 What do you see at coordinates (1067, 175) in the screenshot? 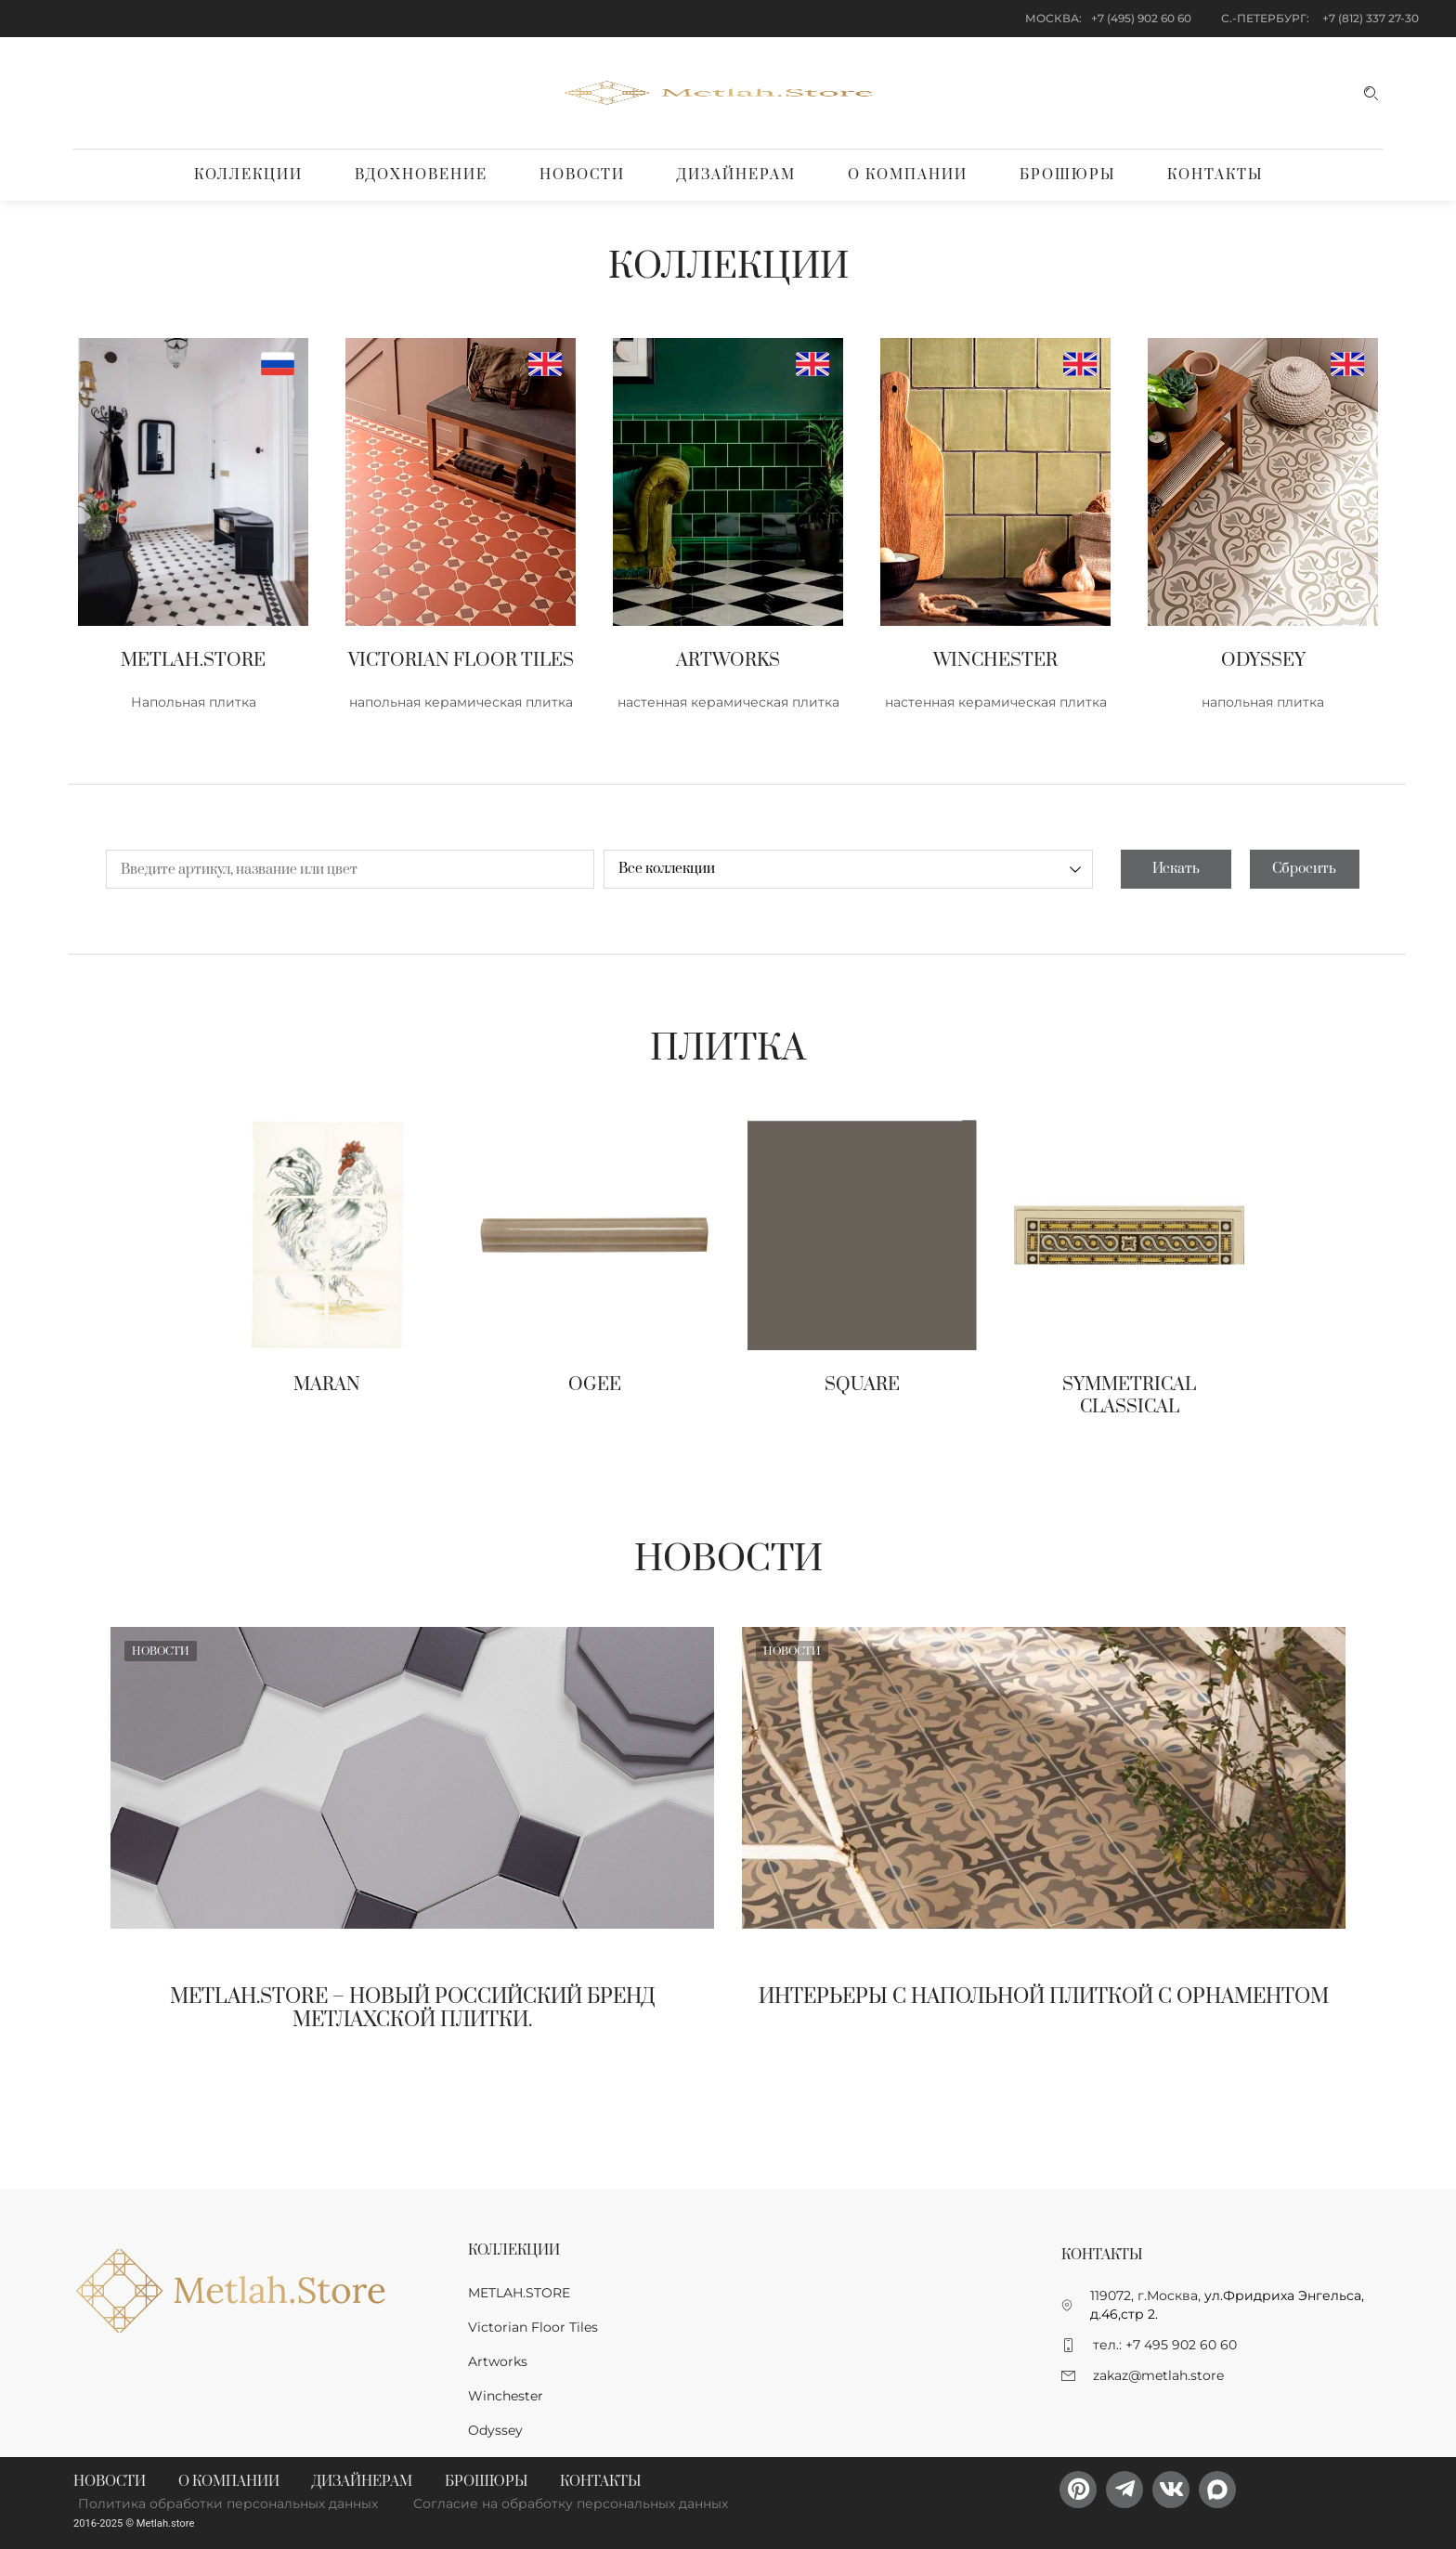
I see `Брошюры` at bounding box center [1067, 175].